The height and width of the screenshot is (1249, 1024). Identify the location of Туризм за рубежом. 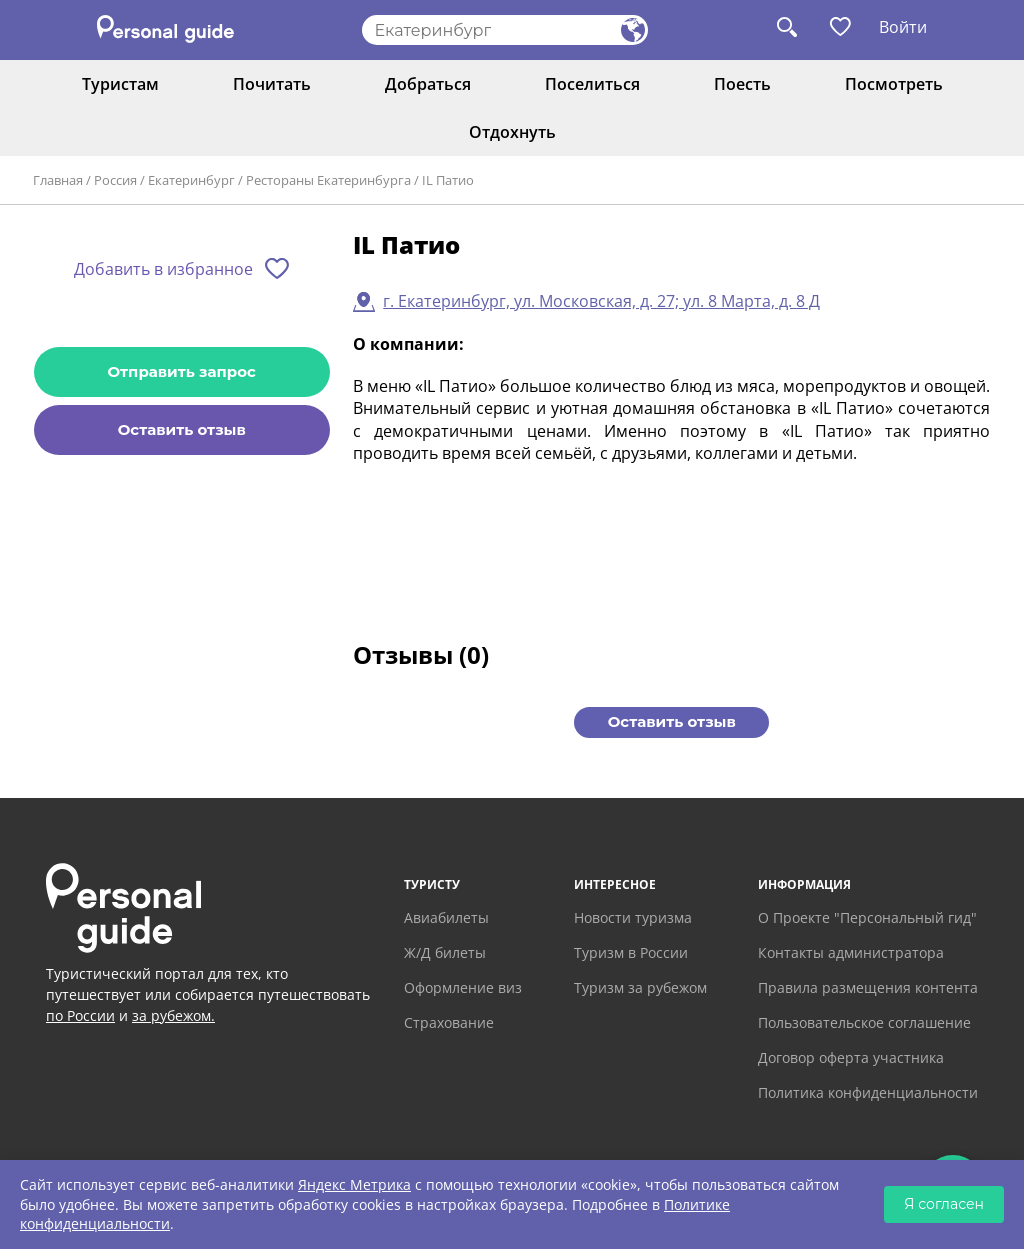
(640, 987).